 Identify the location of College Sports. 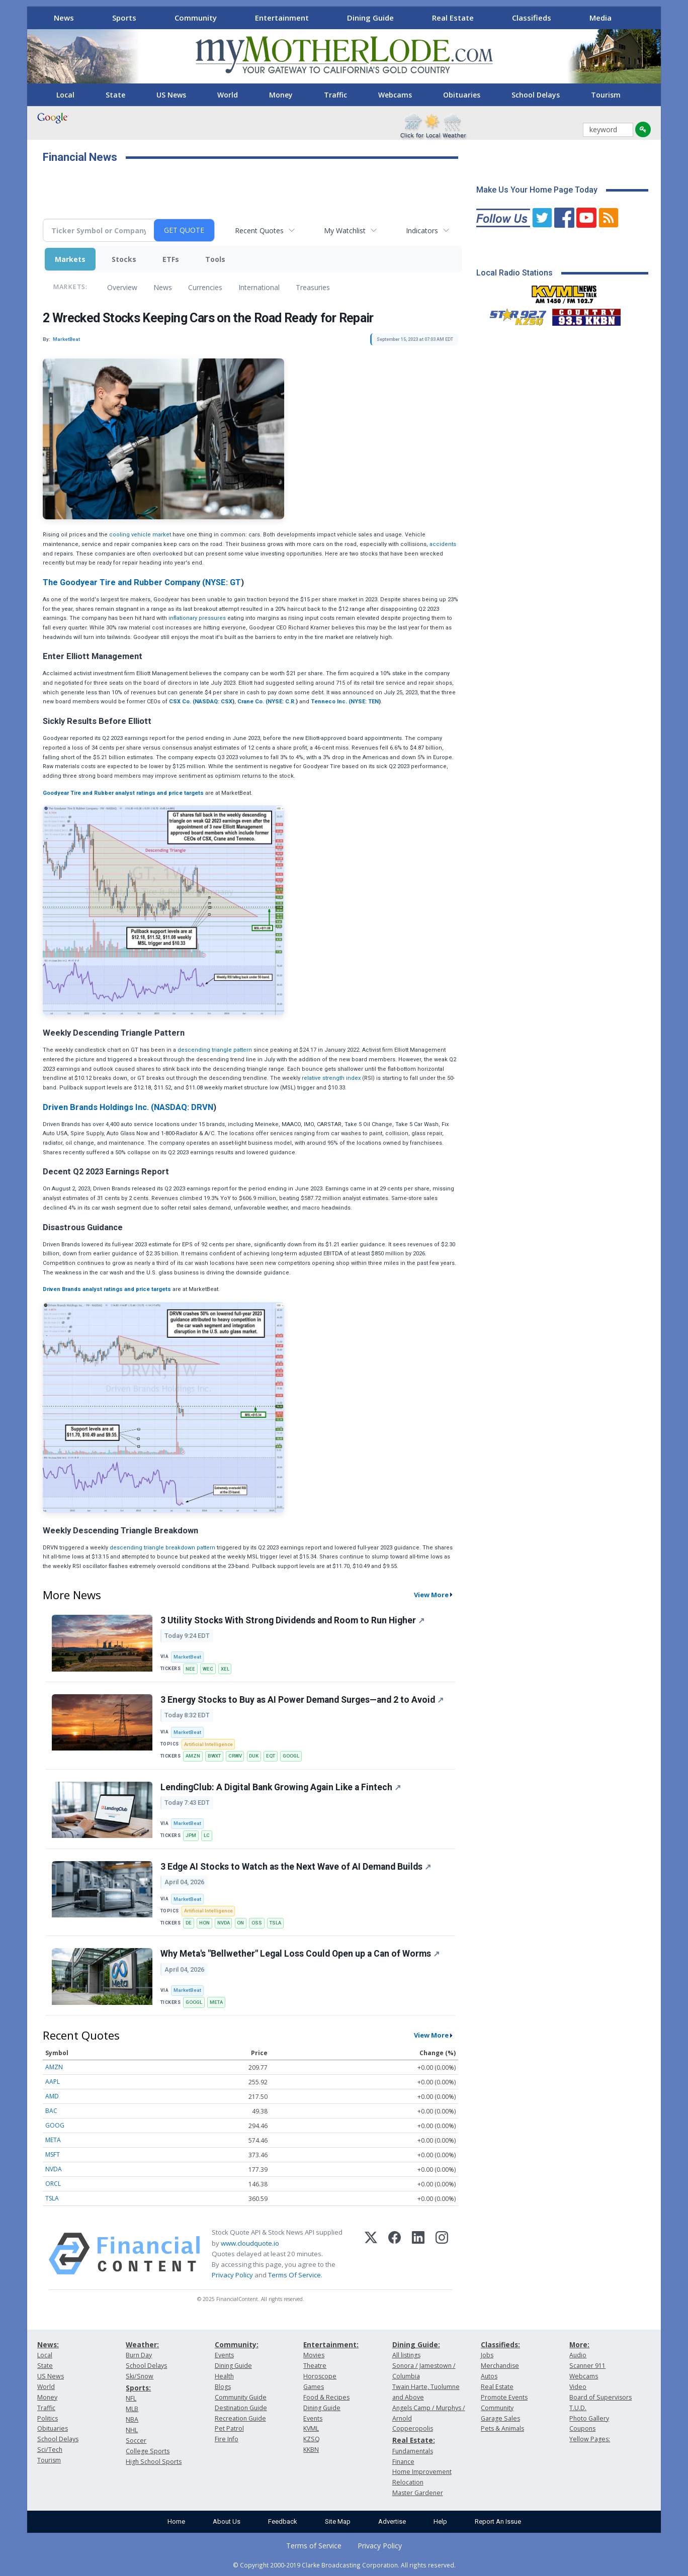
(147, 2451).